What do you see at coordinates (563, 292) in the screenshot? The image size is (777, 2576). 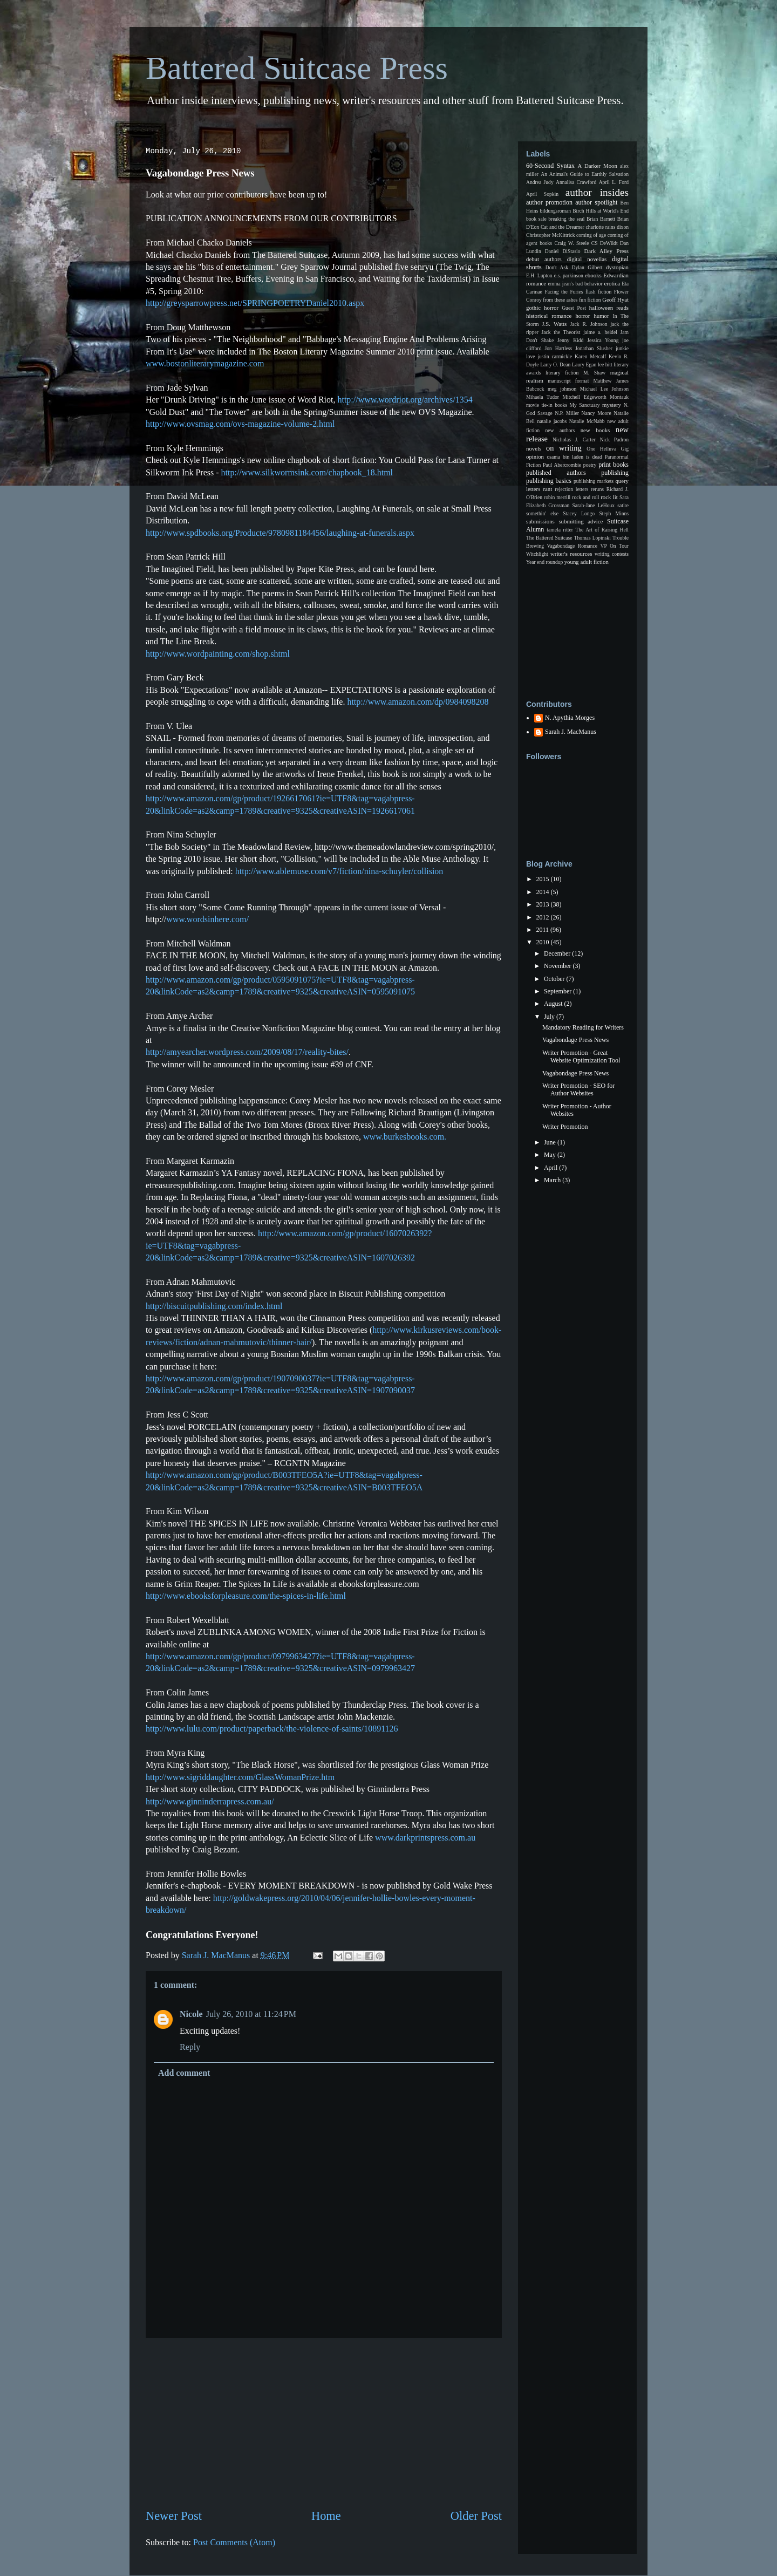 I see `Facing the Furies` at bounding box center [563, 292].